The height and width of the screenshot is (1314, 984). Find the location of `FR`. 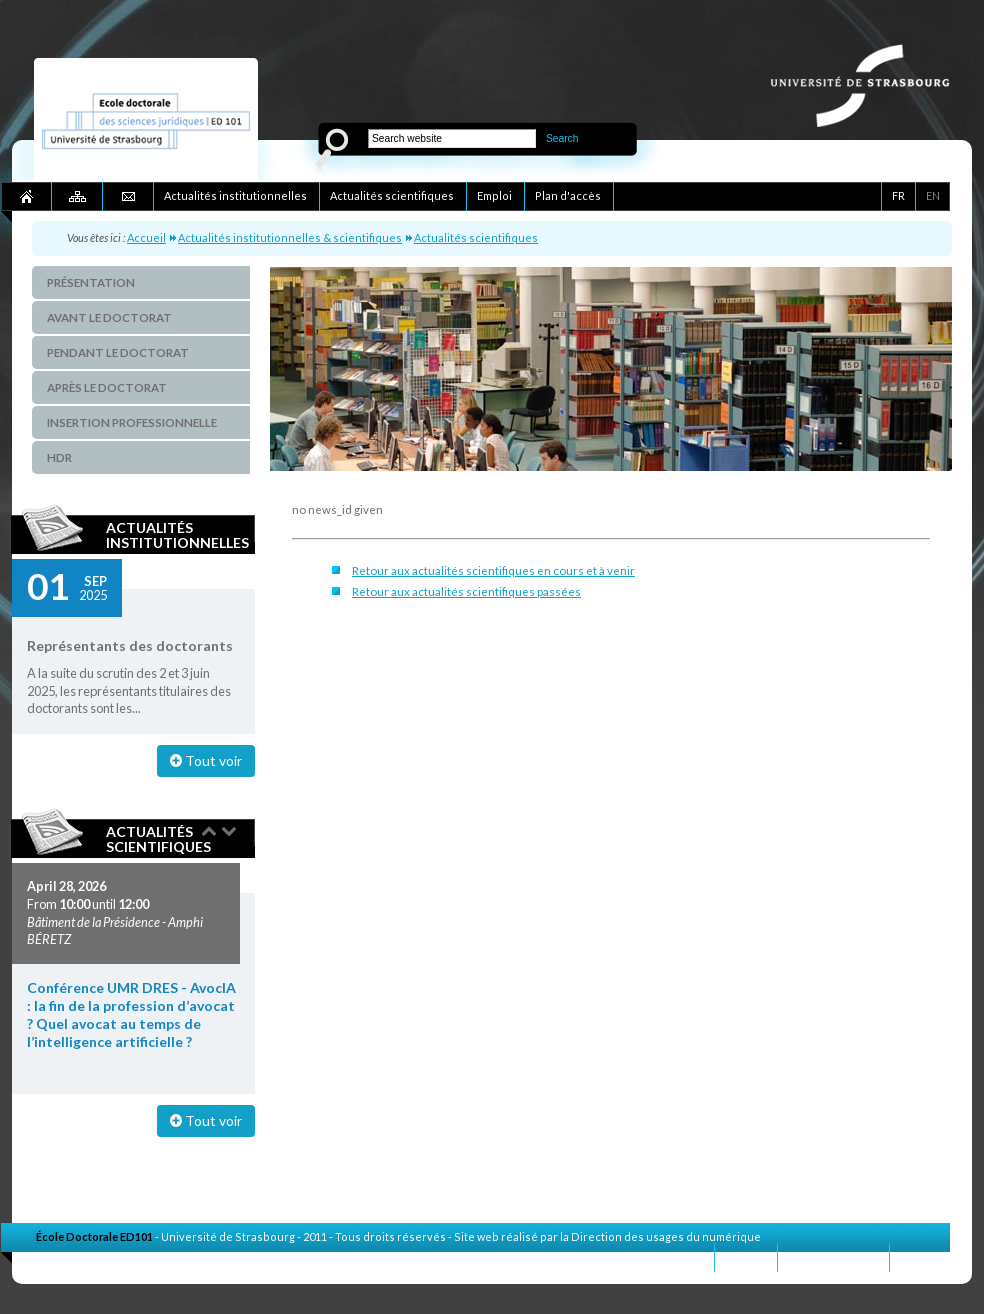

FR is located at coordinates (898, 195).